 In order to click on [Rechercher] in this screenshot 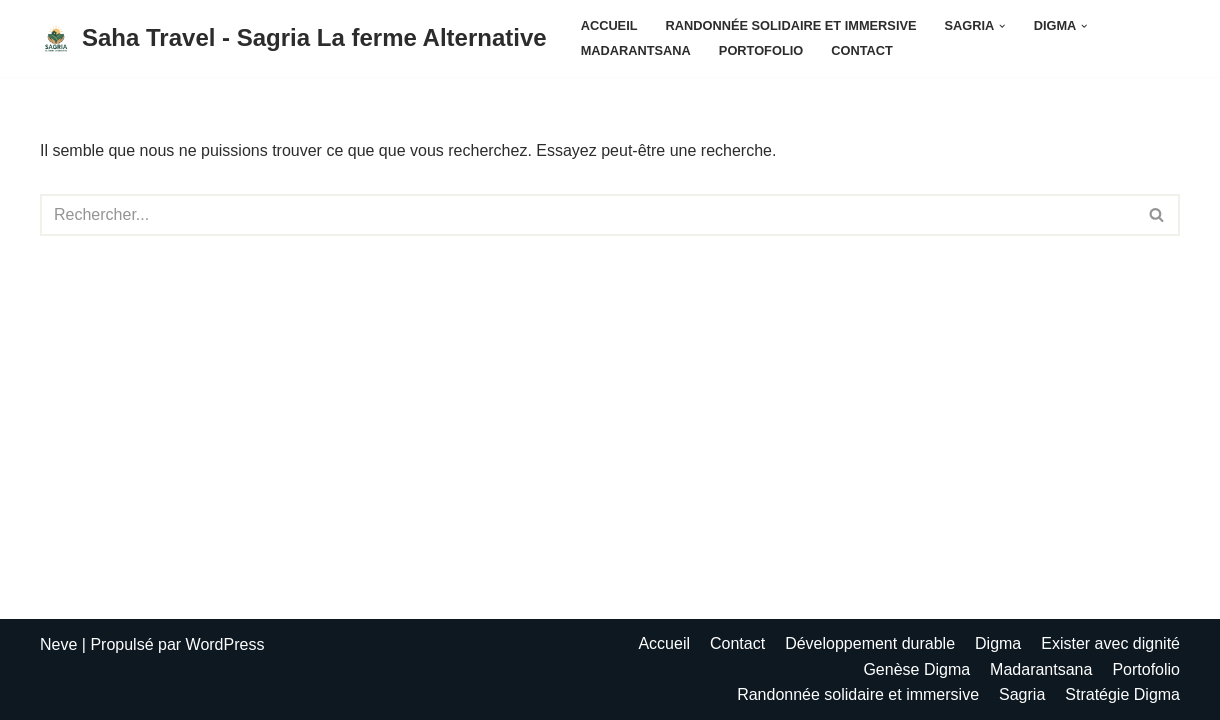, I will do `click(587, 215)`.